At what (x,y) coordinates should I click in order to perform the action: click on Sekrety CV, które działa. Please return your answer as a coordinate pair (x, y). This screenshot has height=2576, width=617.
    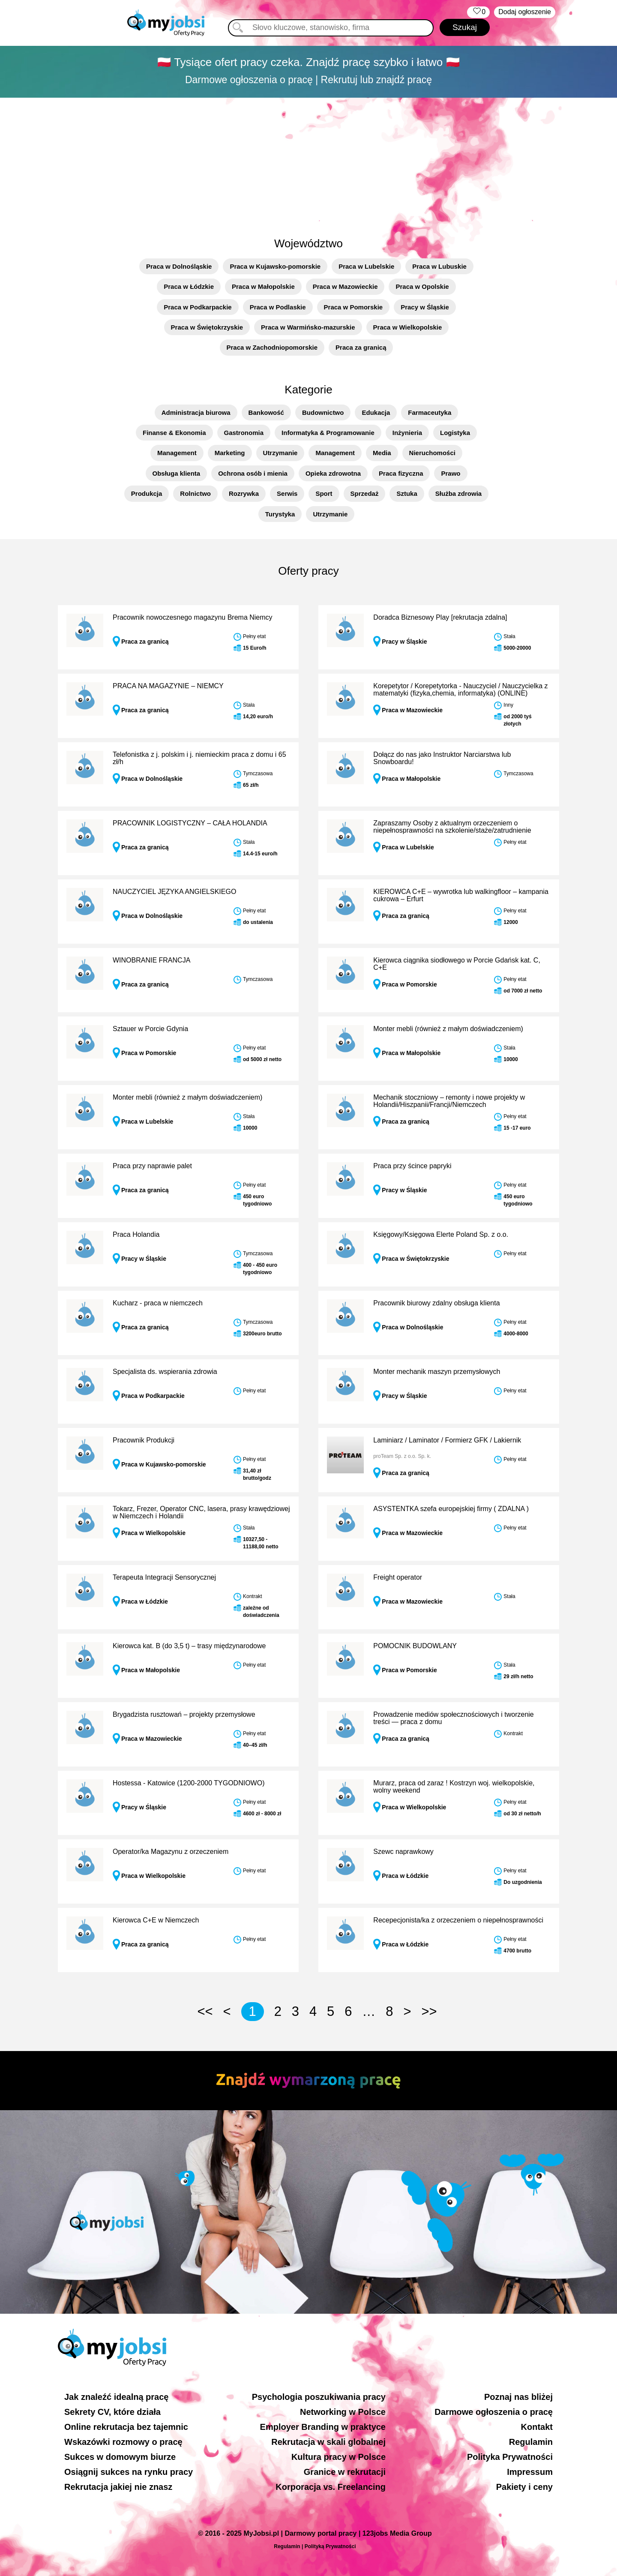
    Looking at the image, I should click on (112, 2412).